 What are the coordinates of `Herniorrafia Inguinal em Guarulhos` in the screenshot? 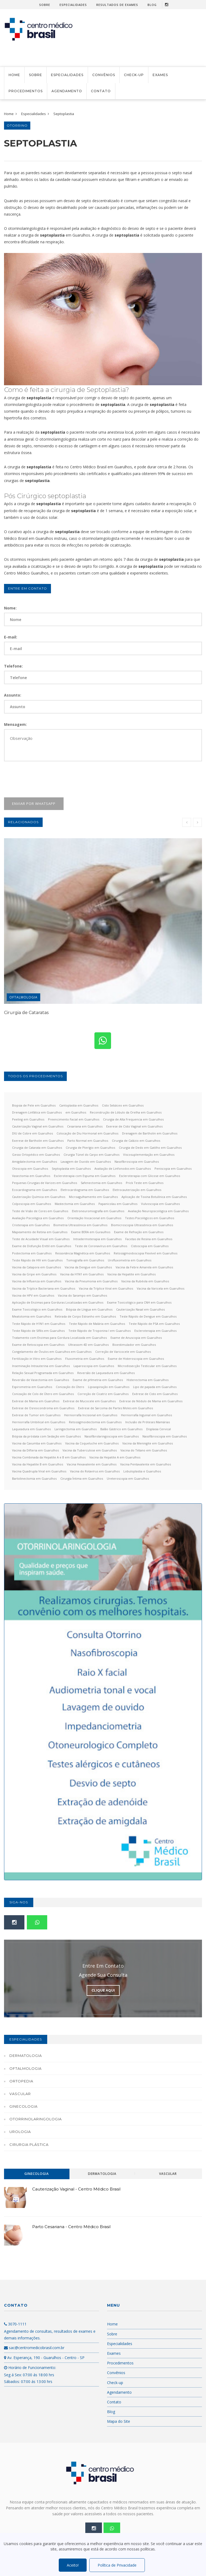 It's located at (146, 1415).